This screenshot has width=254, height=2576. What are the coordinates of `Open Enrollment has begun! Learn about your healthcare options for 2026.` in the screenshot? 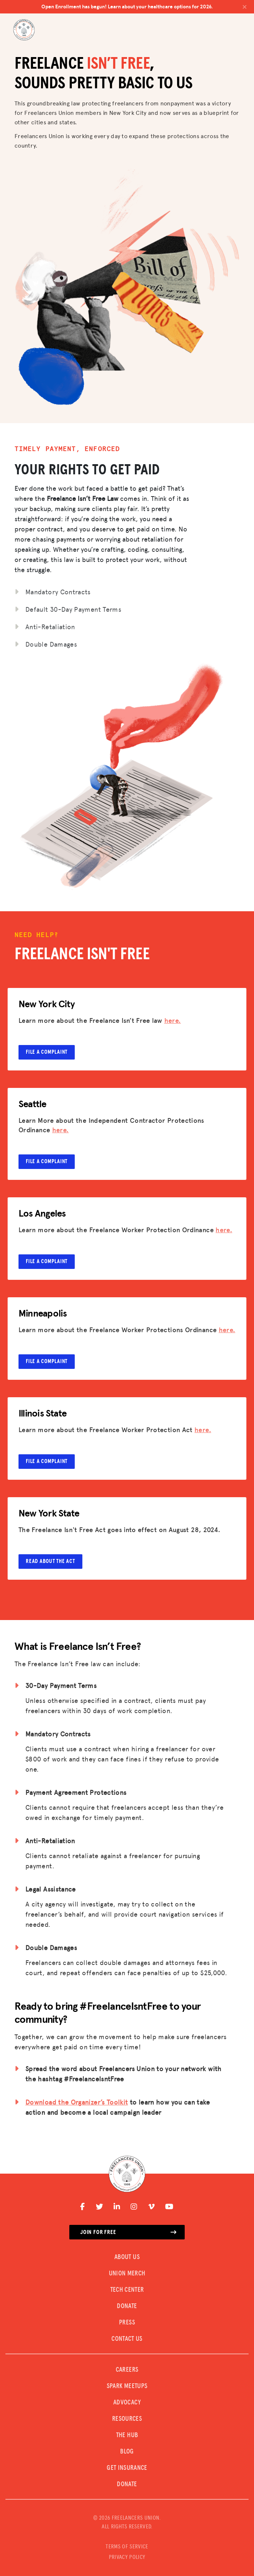 It's located at (144, 6).